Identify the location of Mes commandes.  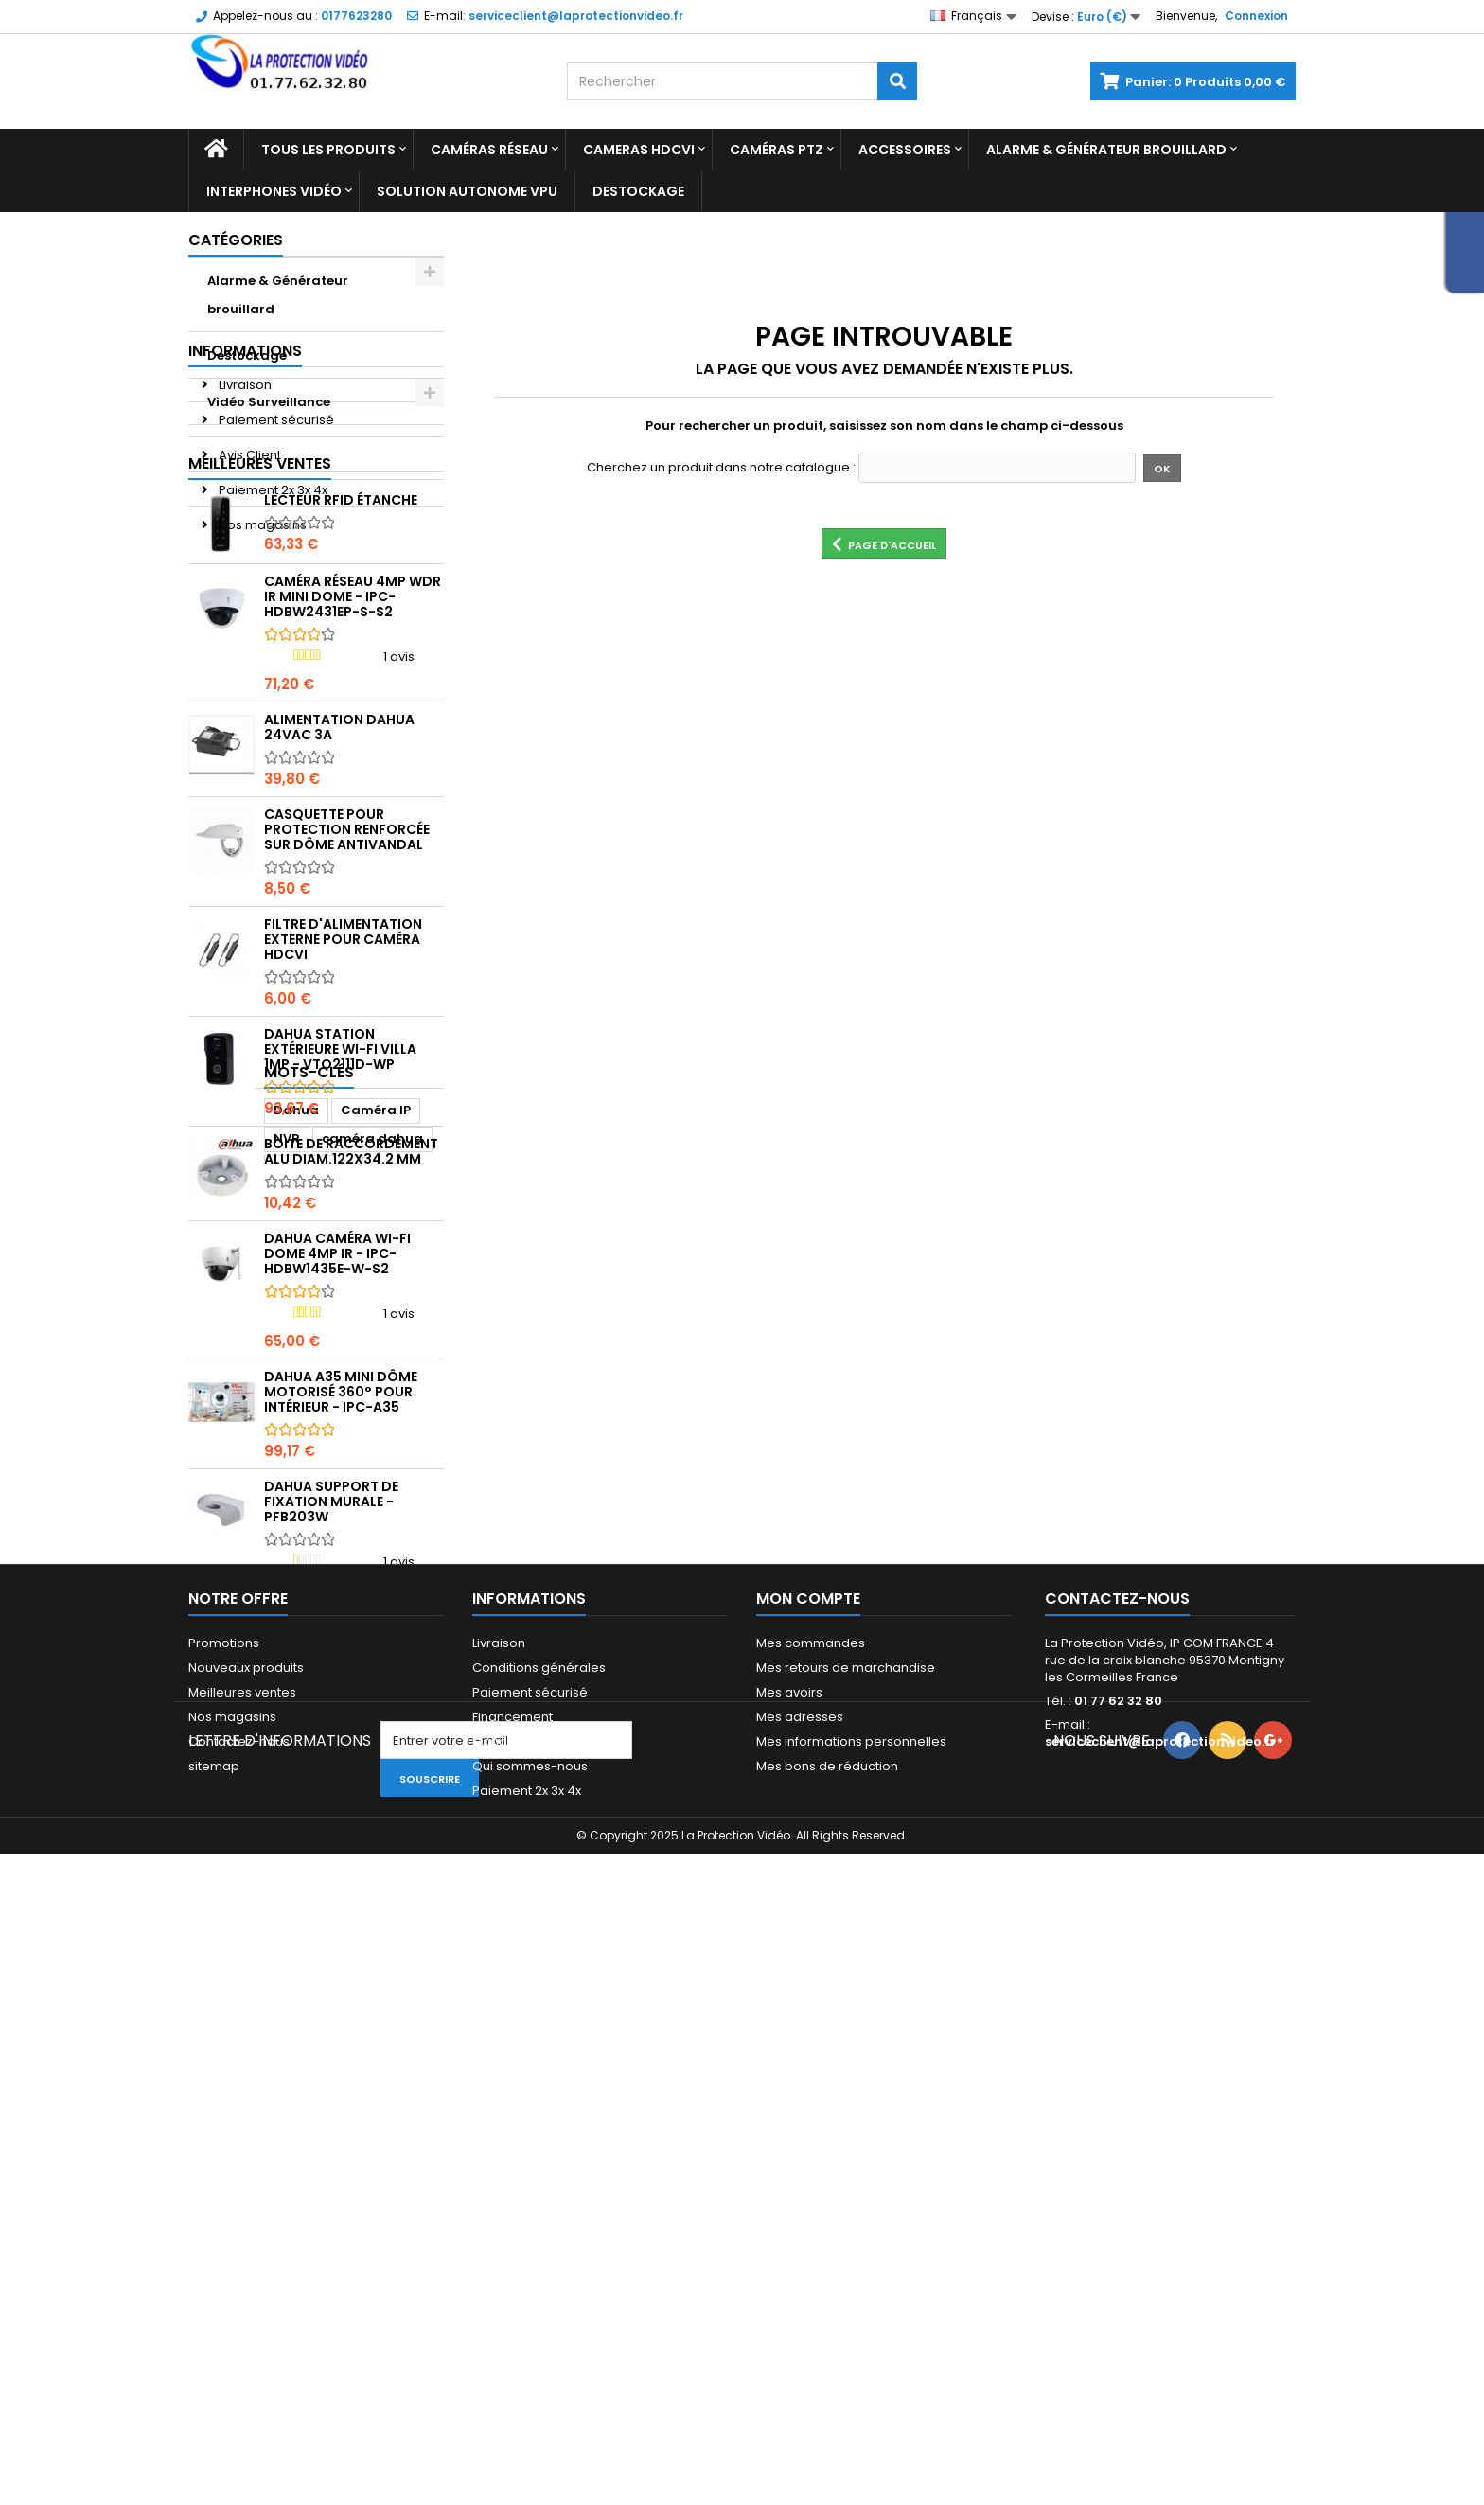
(810, 2180).